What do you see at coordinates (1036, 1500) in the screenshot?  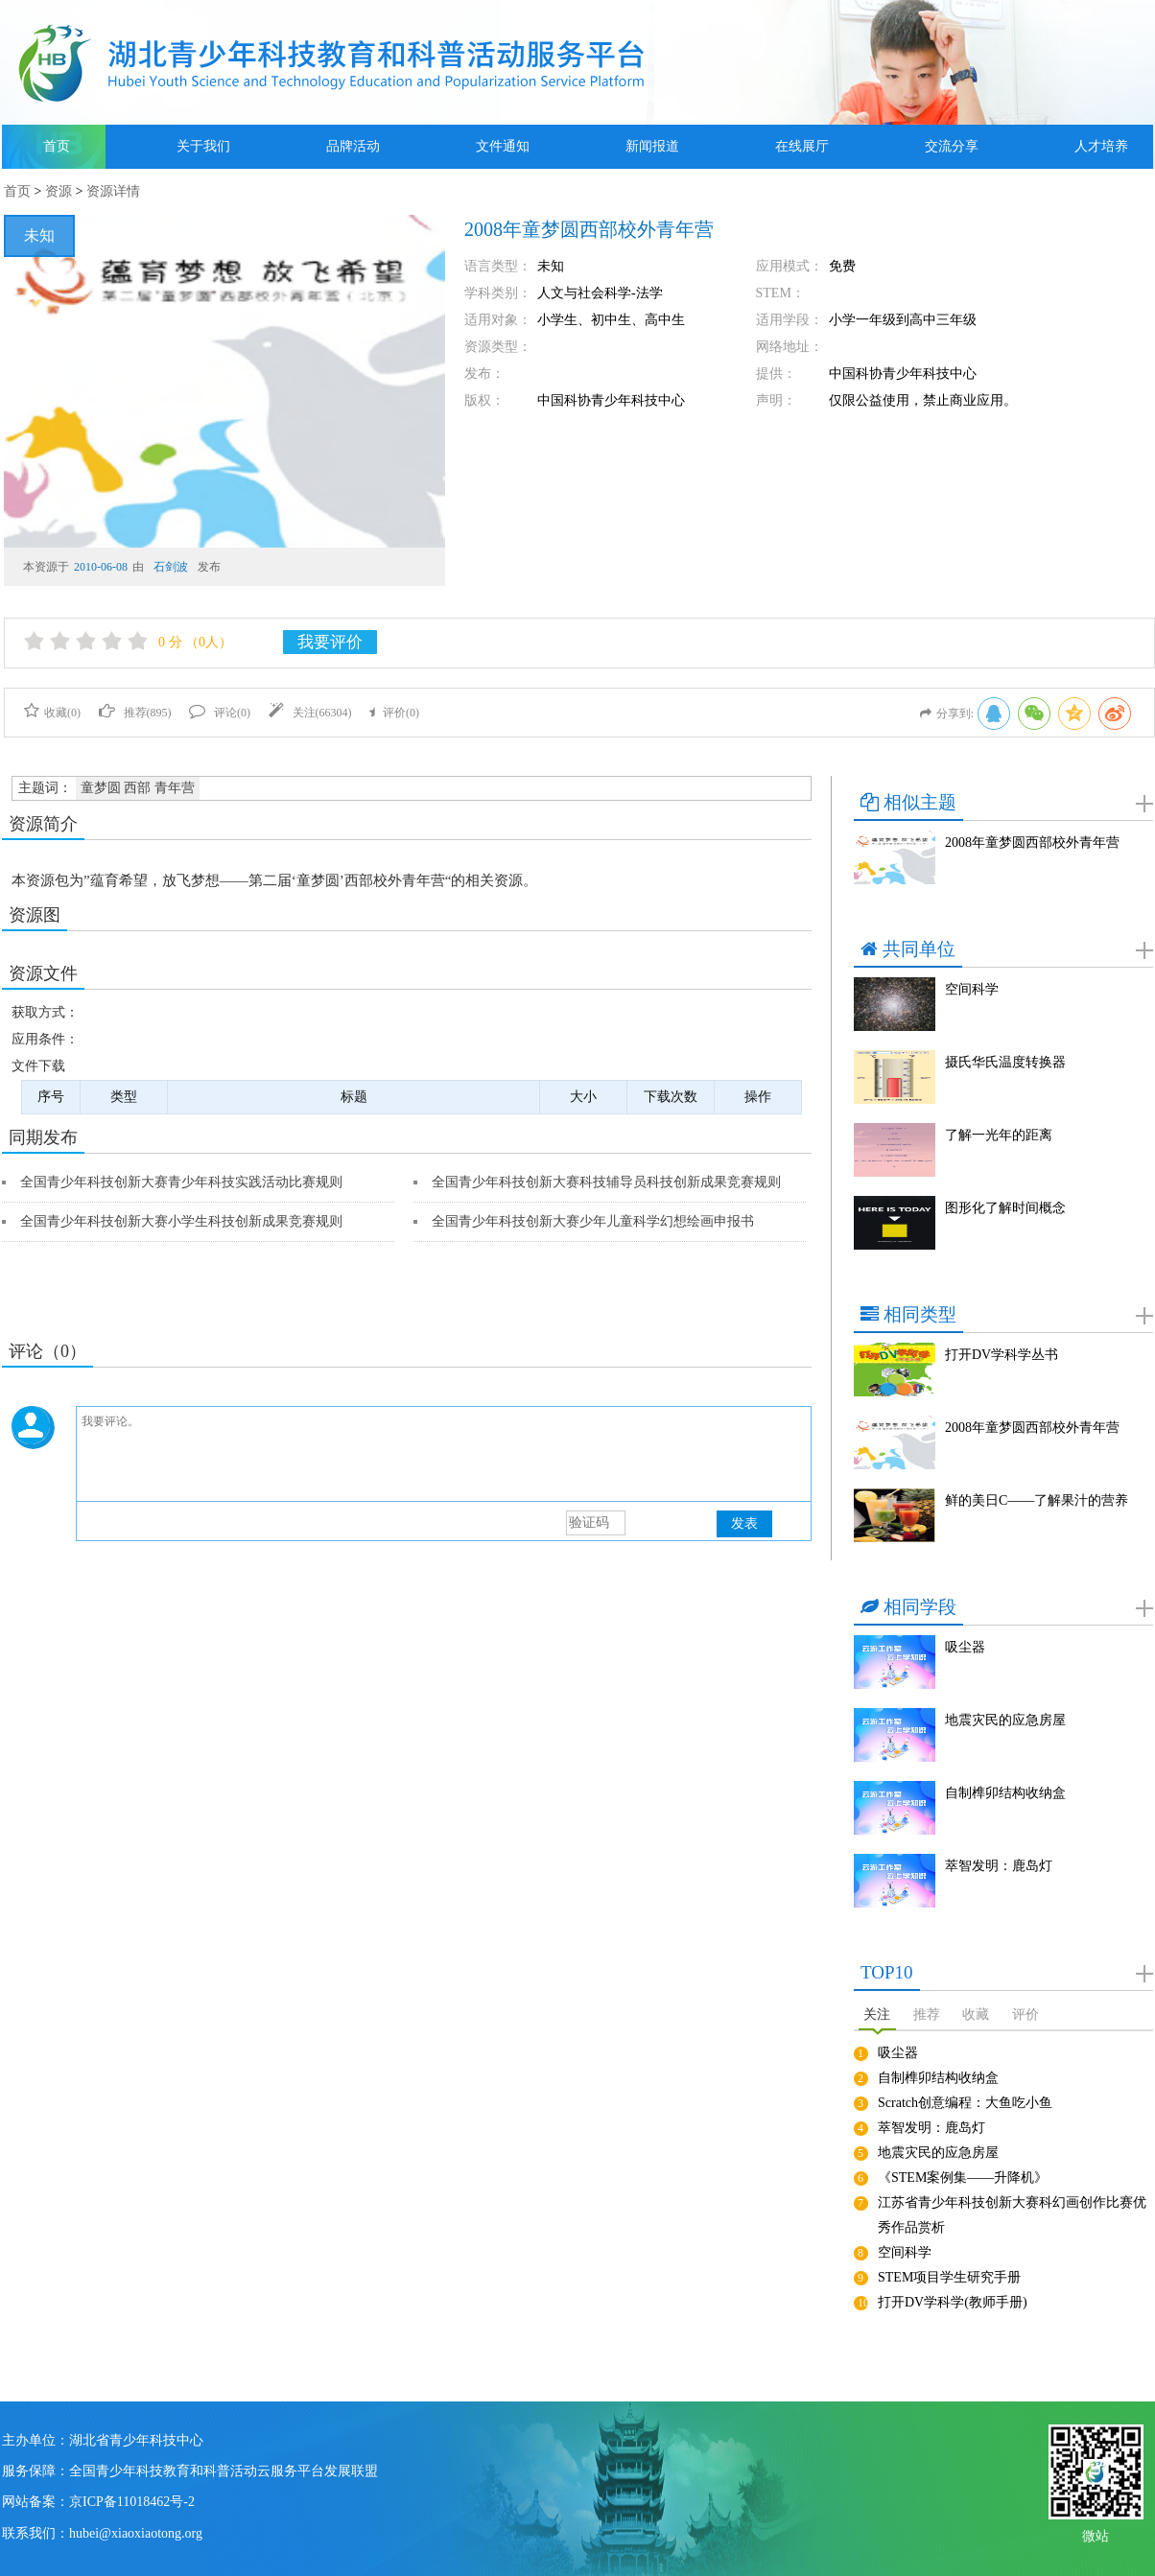 I see `鲜的美日C——了解果汁的营养` at bounding box center [1036, 1500].